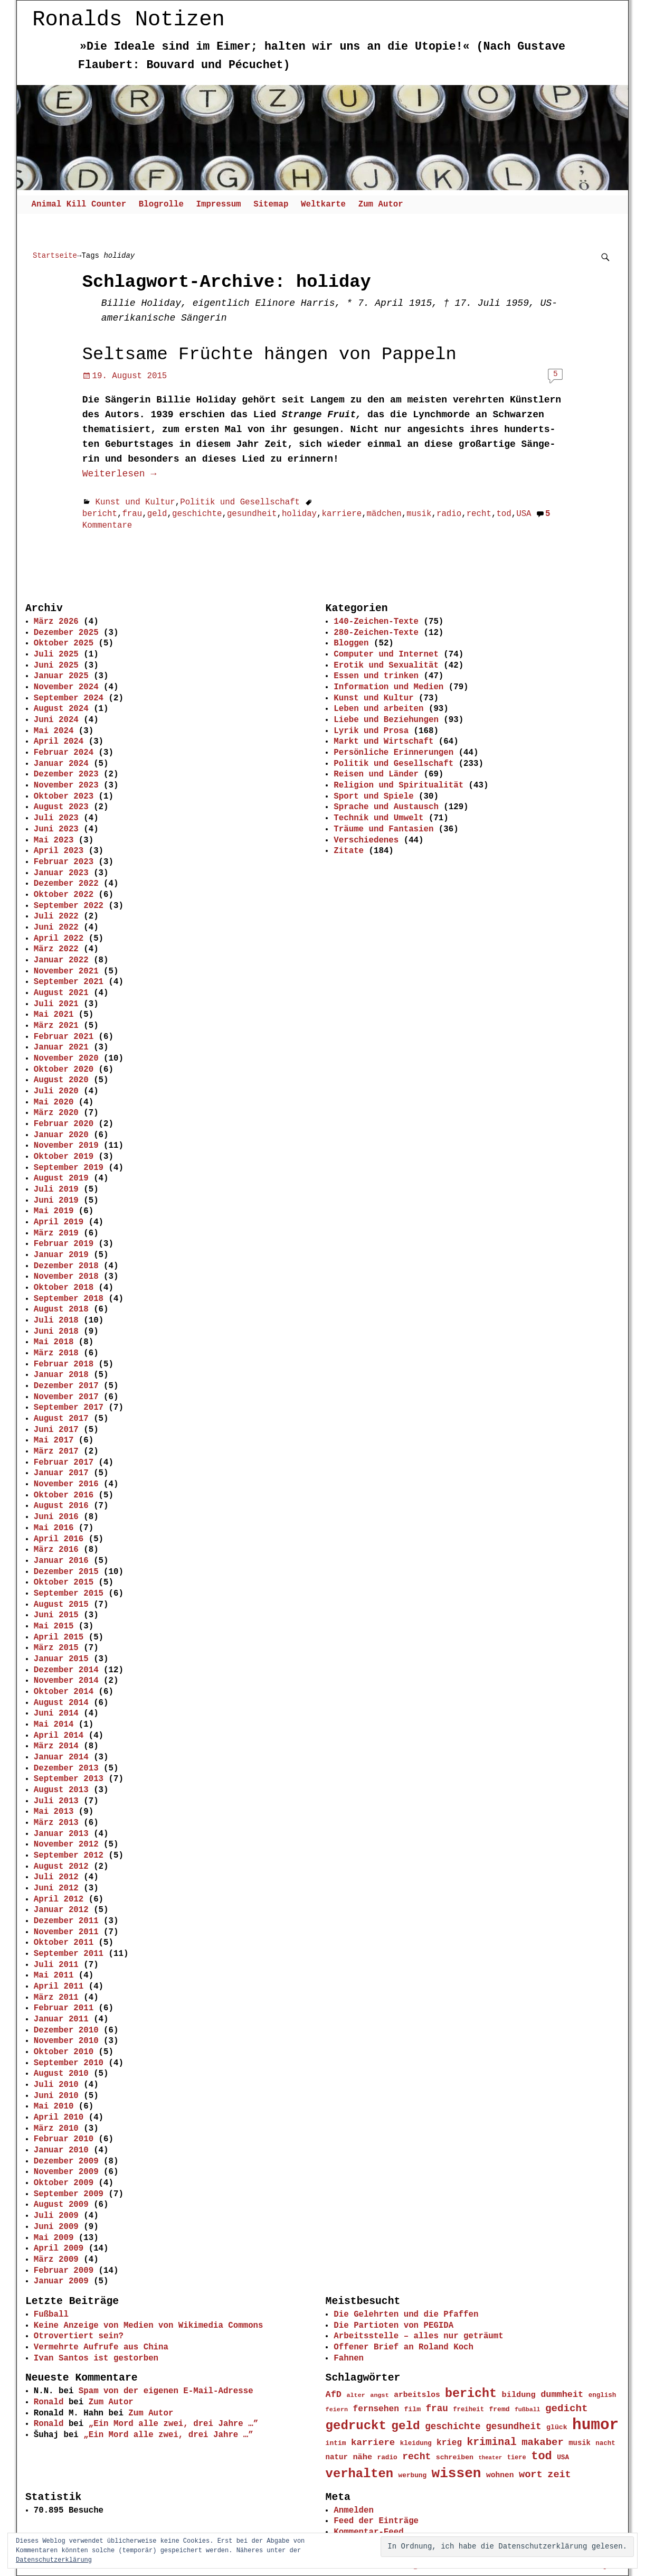 The height and width of the screenshot is (2576, 645). What do you see at coordinates (383, 741) in the screenshot?
I see `Markt und Wirtschaft` at bounding box center [383, 741].